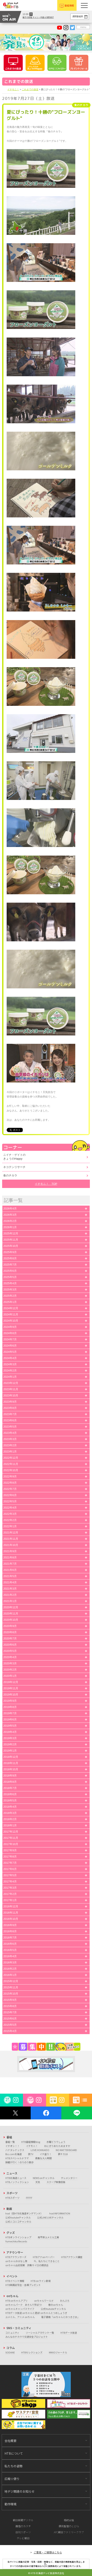 The height and width of the screenshot is (2576, 92). Describe the element at coordinates (16, 2261) in the screenshot. I see `onちゃんおはなし隊` at that location.